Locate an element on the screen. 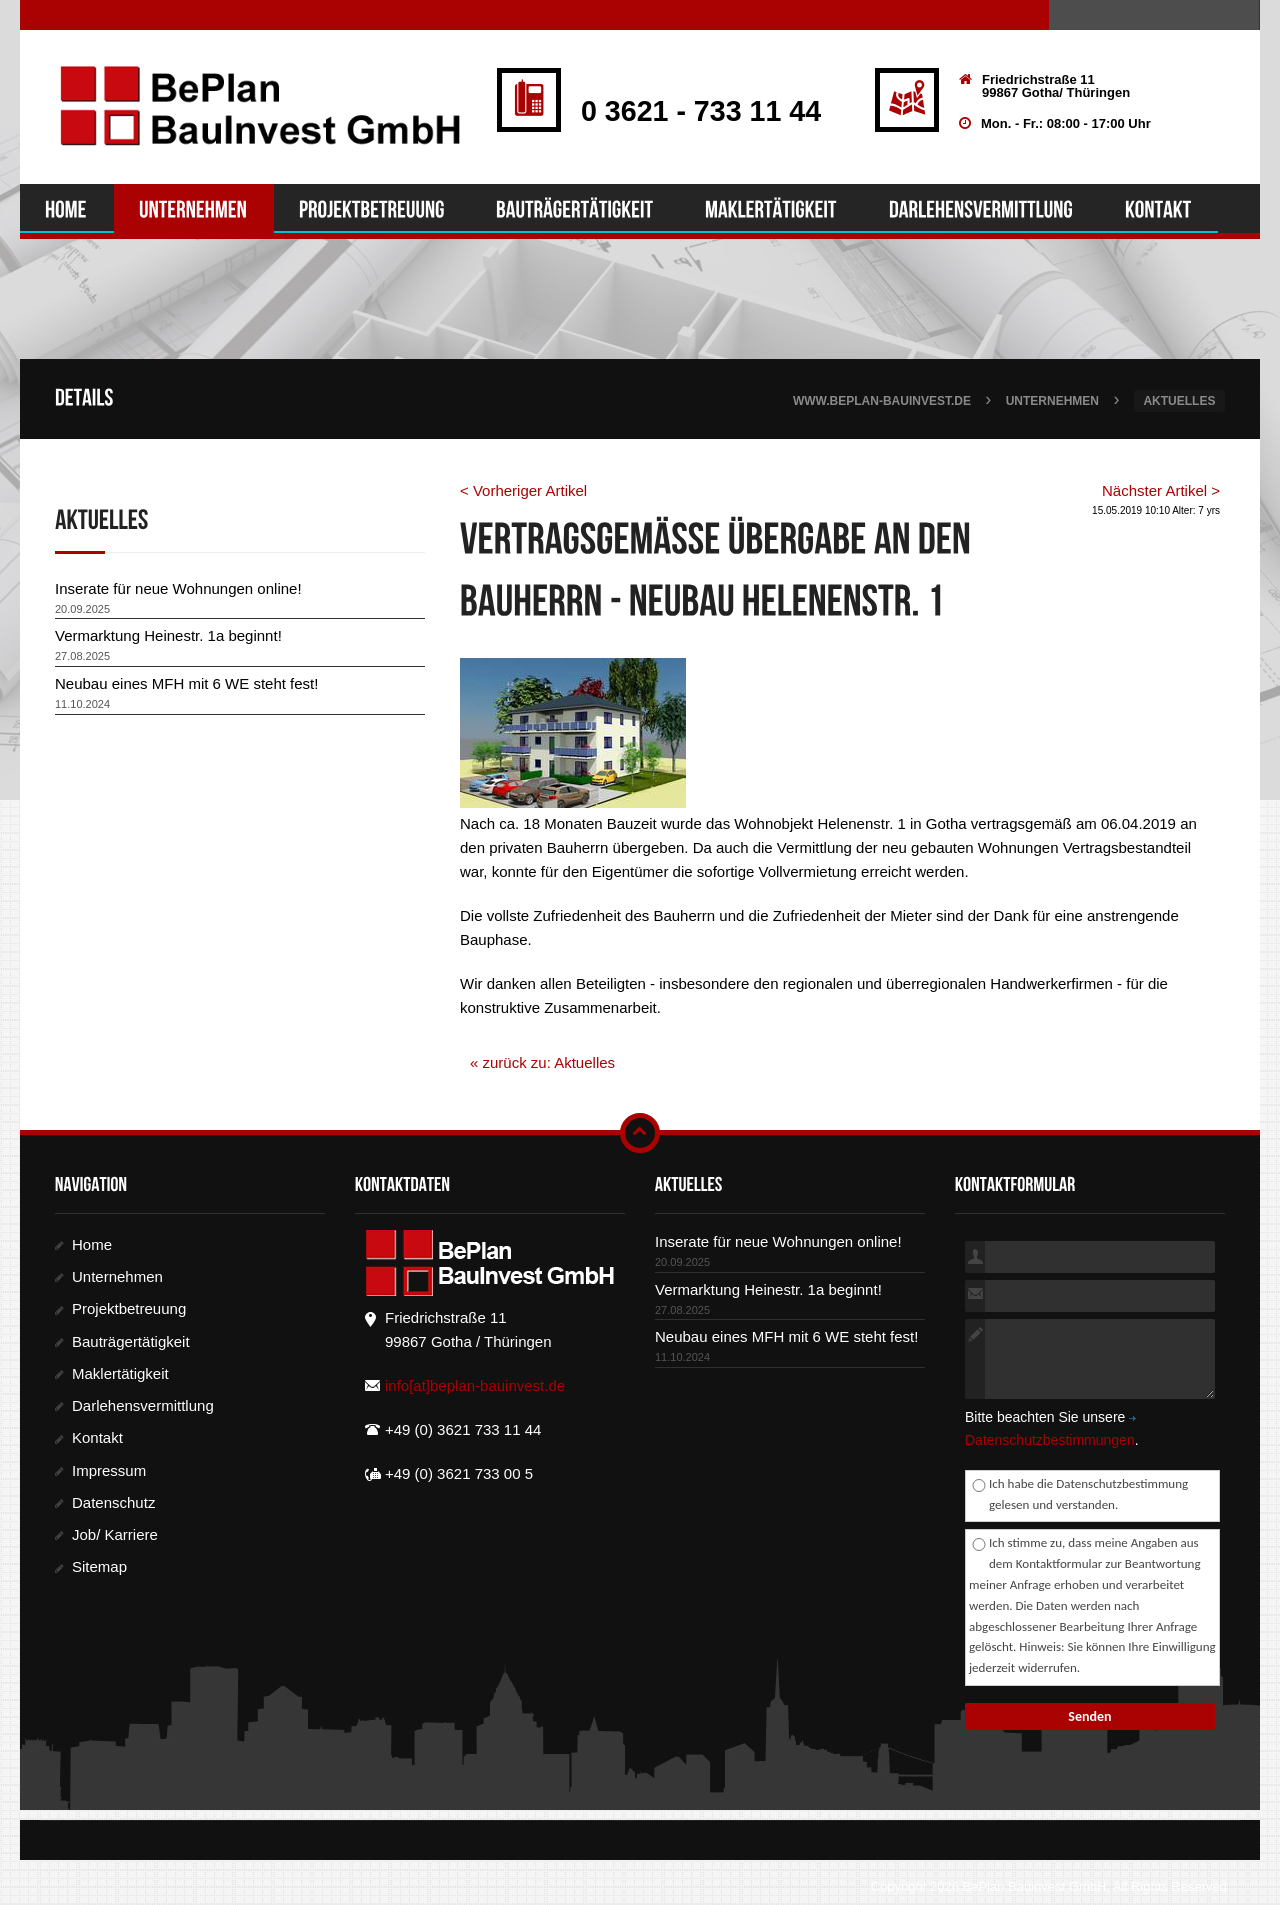  Job/ Karriere is located at coordinates (115, 1535).